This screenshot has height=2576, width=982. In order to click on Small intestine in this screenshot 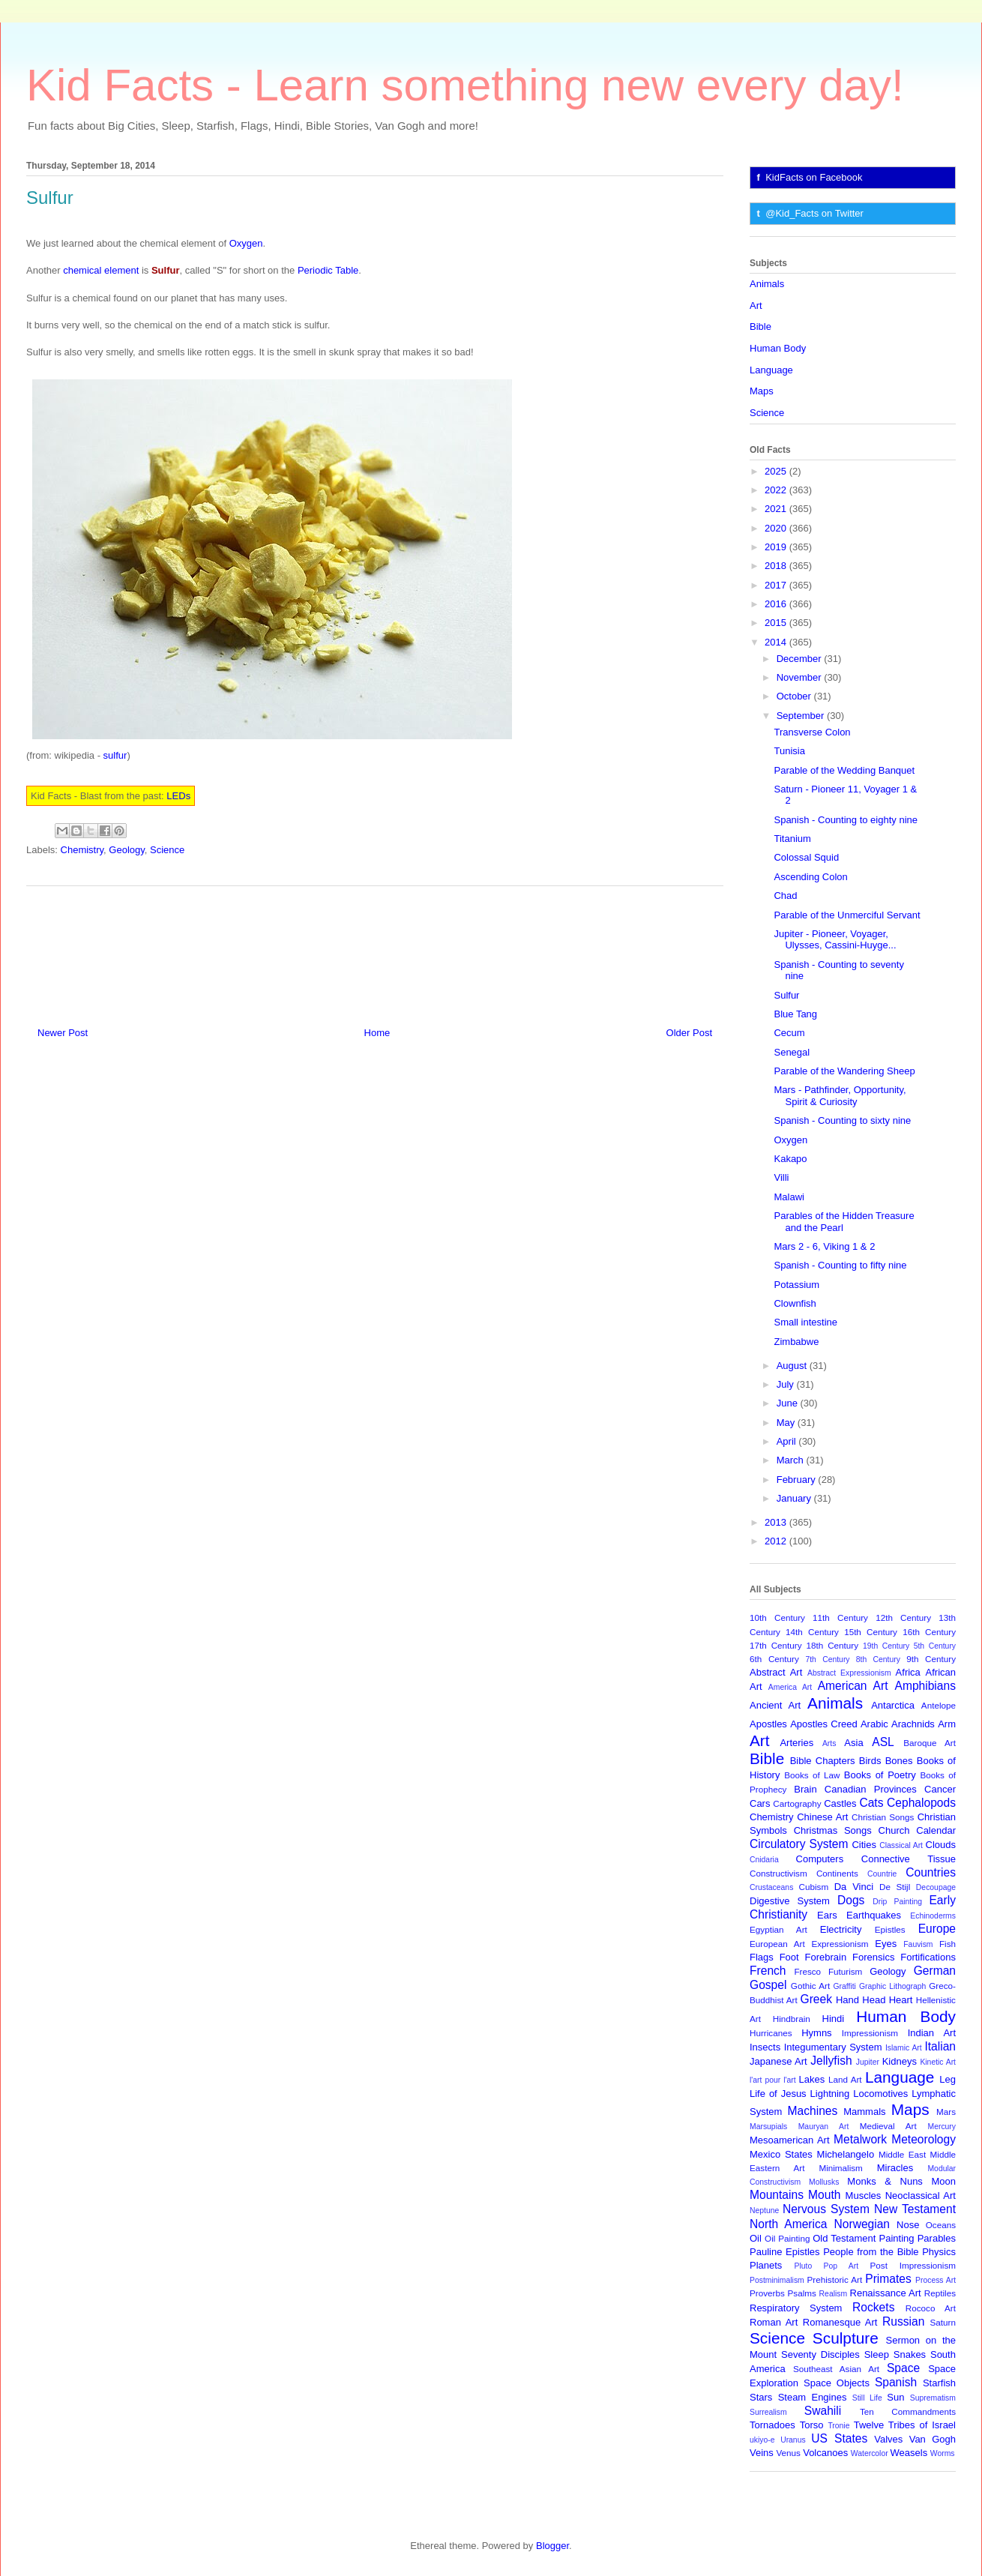, I will do `click(805, 1322)`.